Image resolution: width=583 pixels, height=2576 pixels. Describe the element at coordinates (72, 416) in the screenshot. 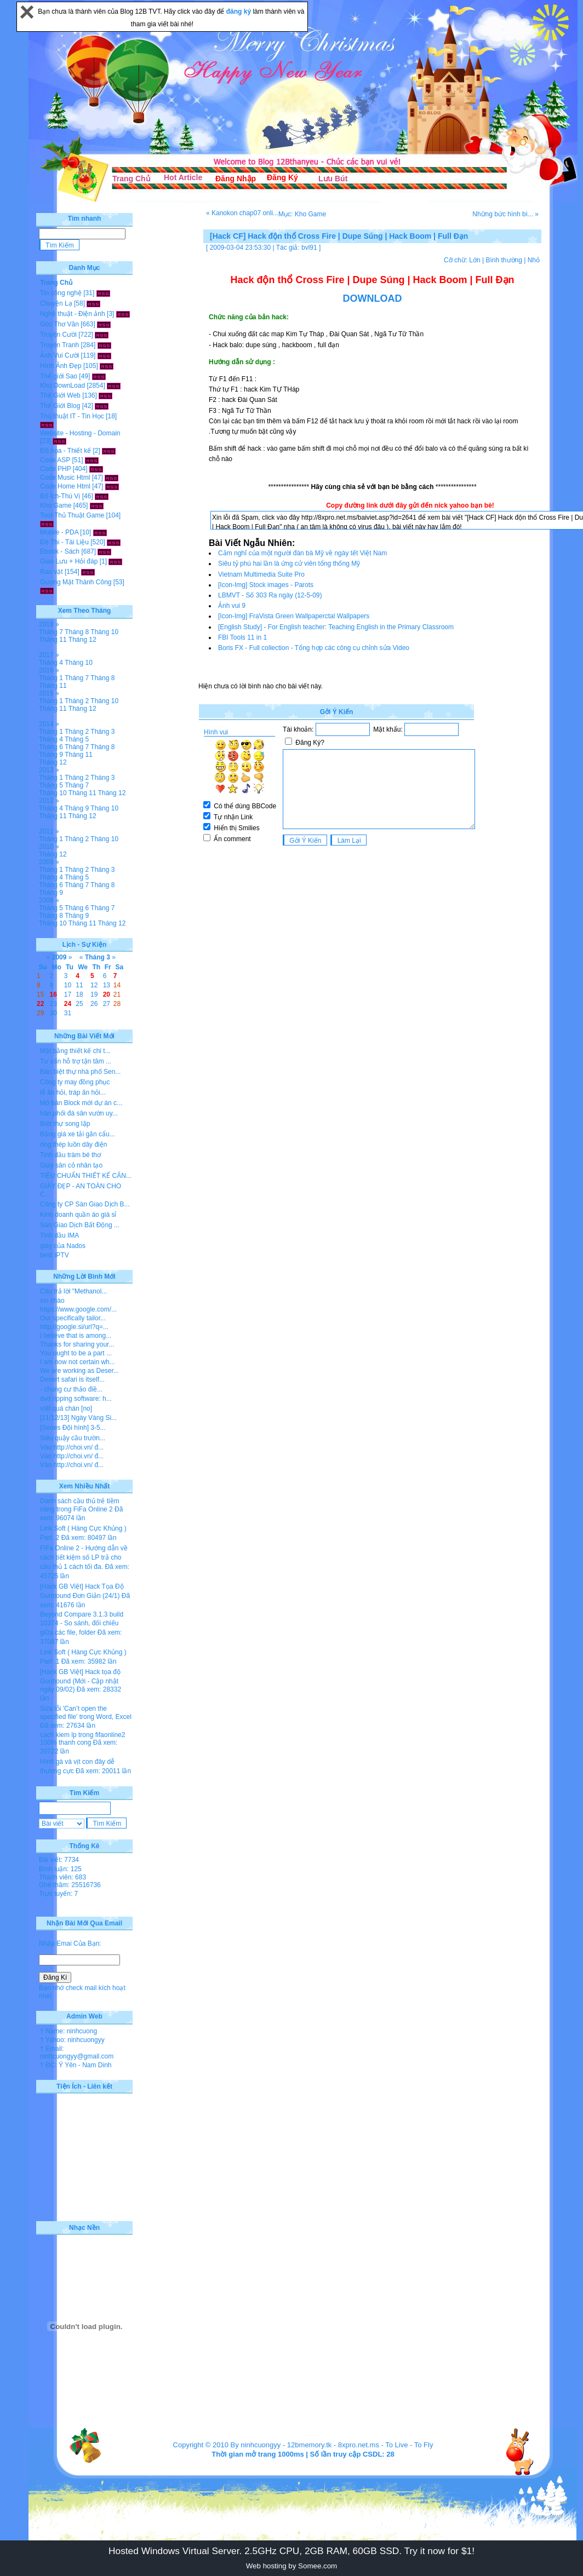

I see `Thủ thuật IT - Tin Học` at that location.